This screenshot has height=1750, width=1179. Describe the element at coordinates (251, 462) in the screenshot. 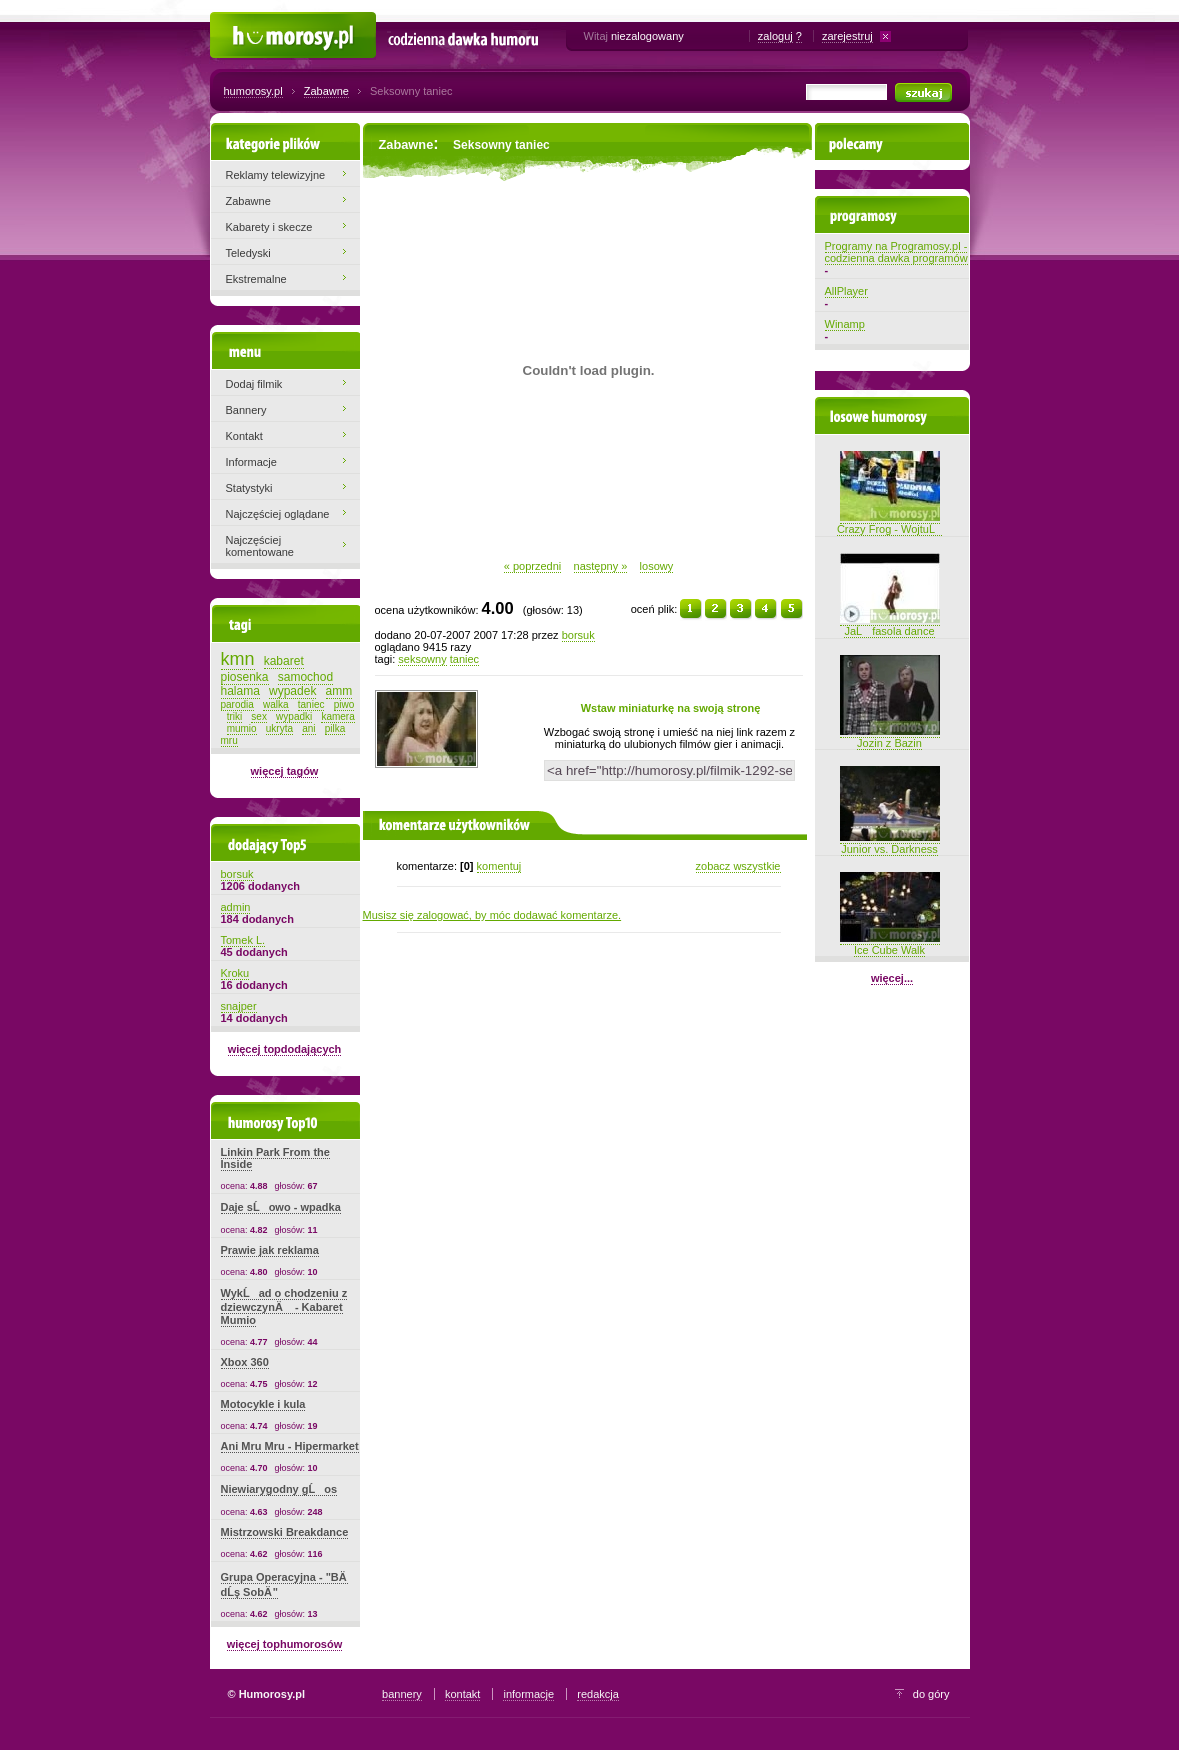

I see `Informacje` at that location.